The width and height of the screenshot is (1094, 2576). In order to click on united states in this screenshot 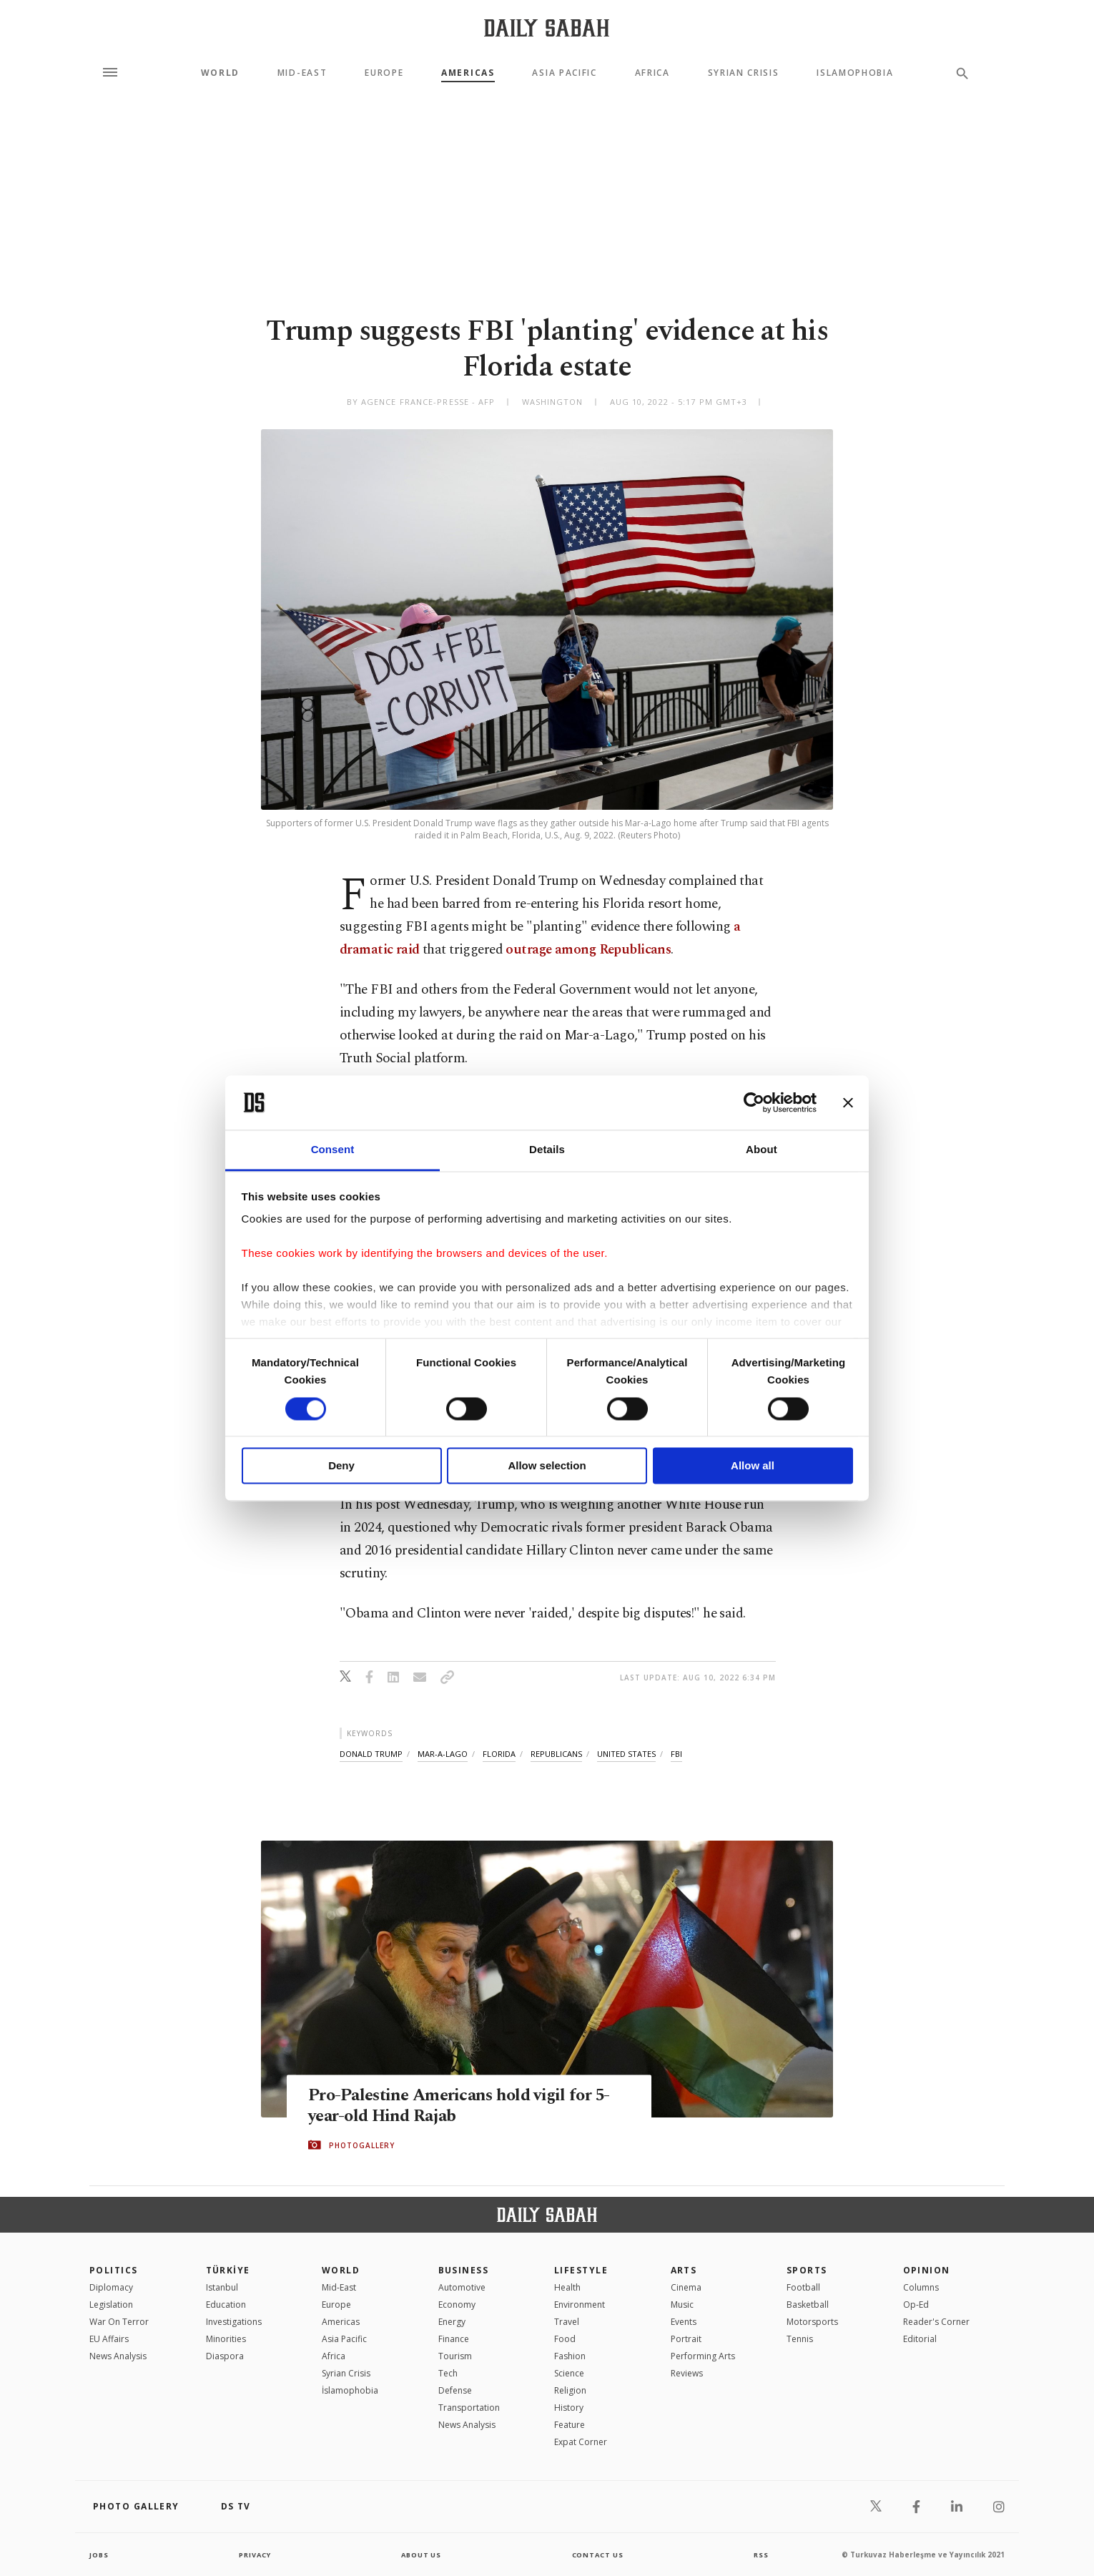, I will do `click(626, 1753)`.